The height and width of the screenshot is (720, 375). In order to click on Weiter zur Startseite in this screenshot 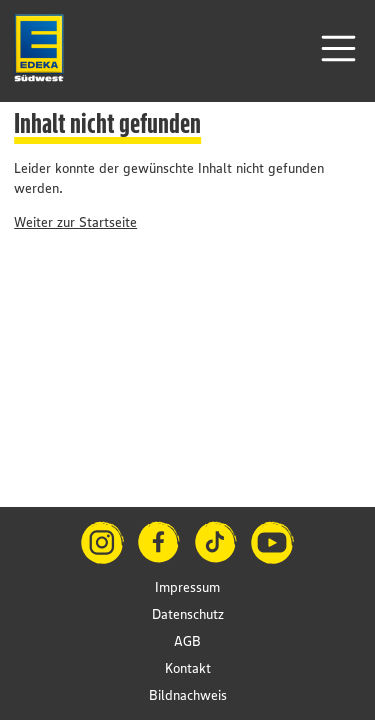, I will do `click(75, 222)`.